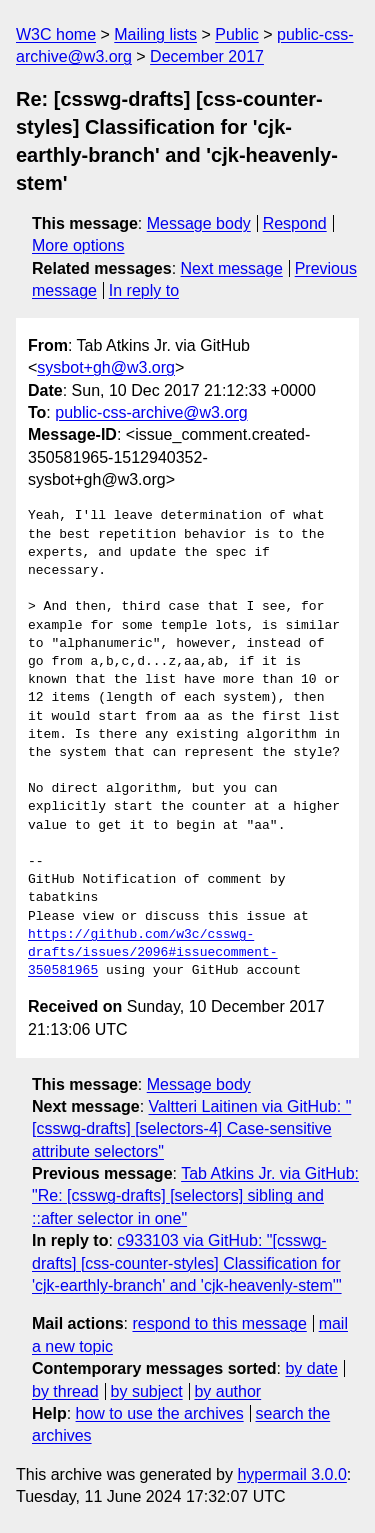 The height and width of the screenshot is (1533, 375). Describe the element at coordinates (151, 412) in the screenshot. I see `public-css-archive@w3.org` at that location.